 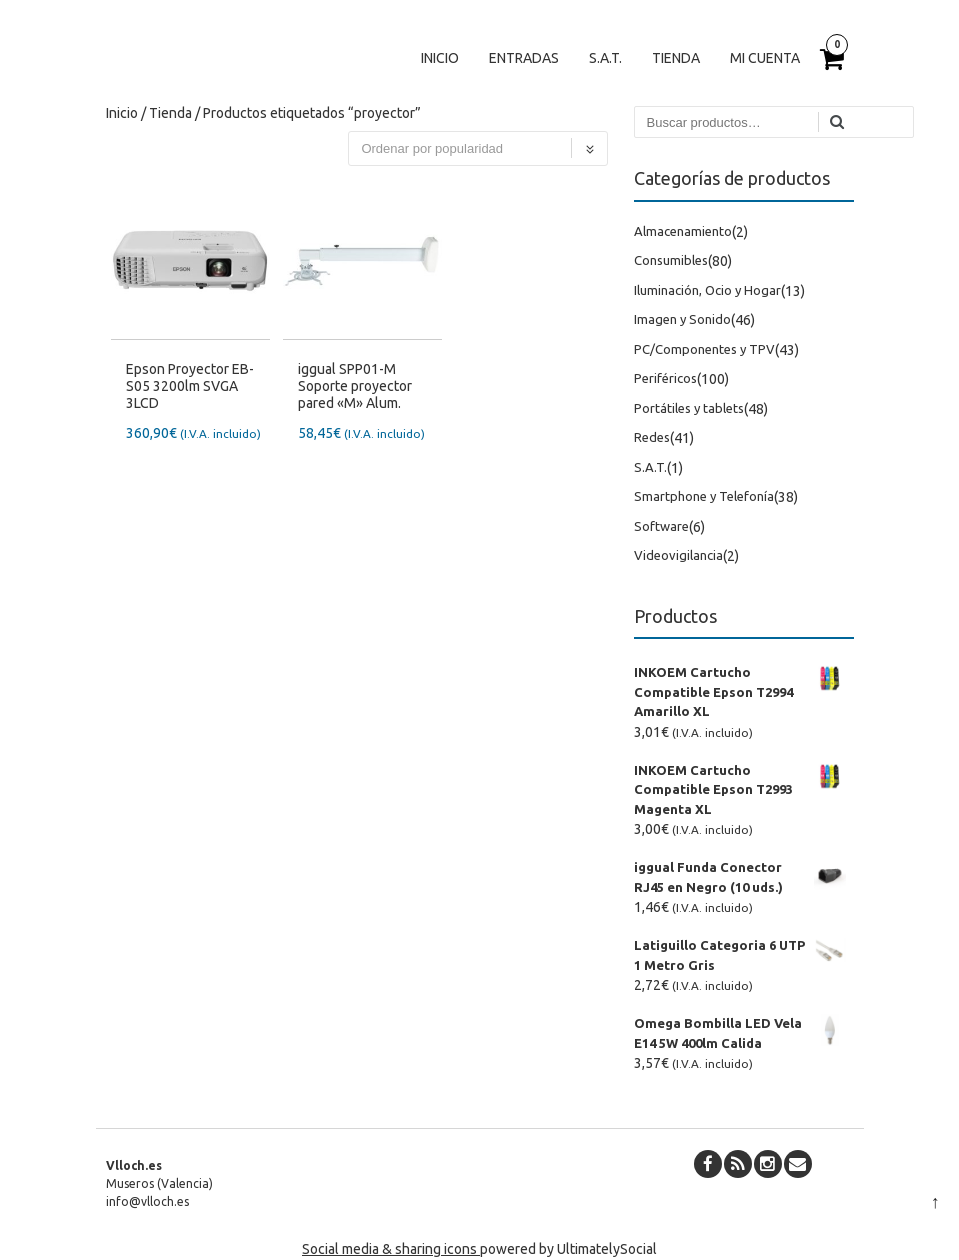 What do you see at coordinates (661, 526) in the screenshot?
I see `Software` at bounding box center [661, 526].